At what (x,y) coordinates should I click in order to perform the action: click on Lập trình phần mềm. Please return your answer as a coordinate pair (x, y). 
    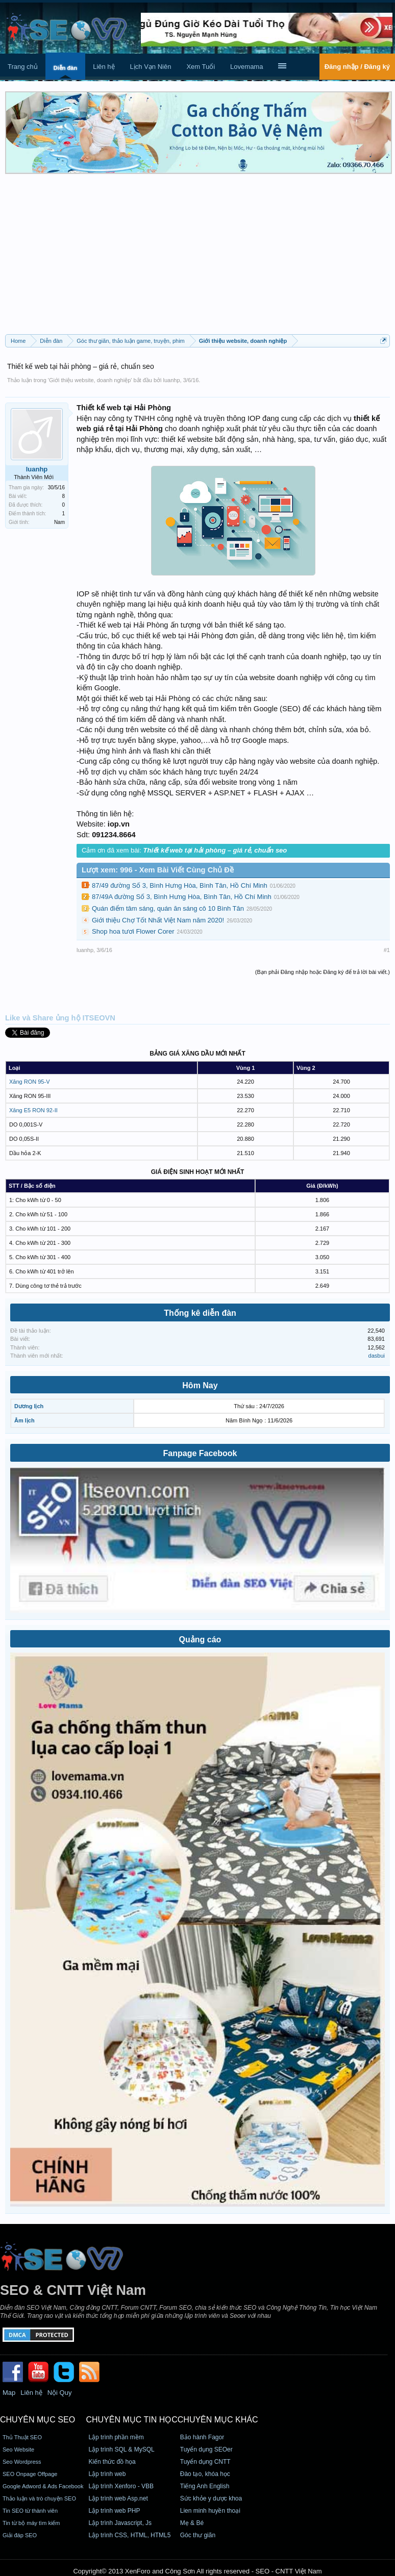
    Looking at the image, I should click on (115, 2437).